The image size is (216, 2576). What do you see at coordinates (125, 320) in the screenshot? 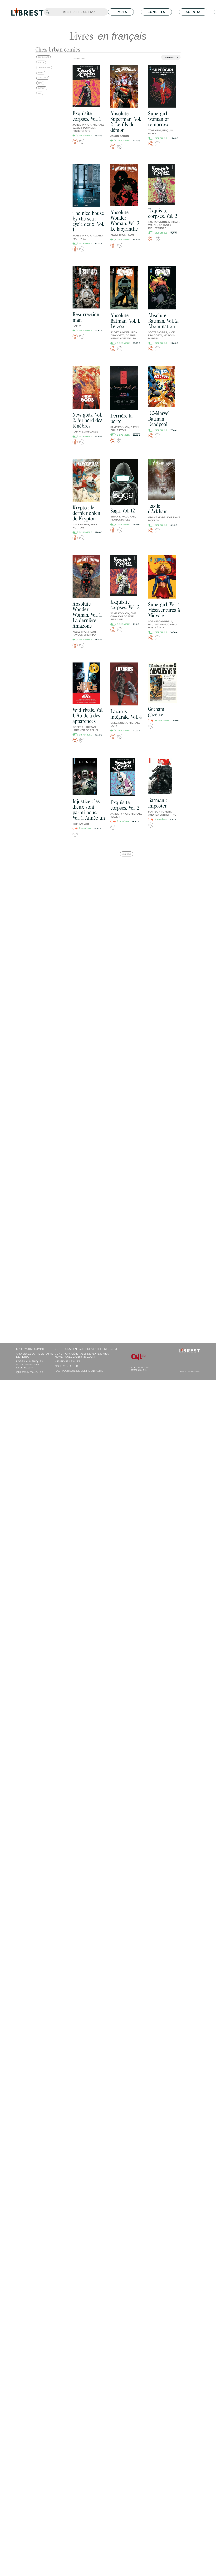
I see `Absolute Batman. Vol. 1. Le zoo` at bounding box center [125, 320].